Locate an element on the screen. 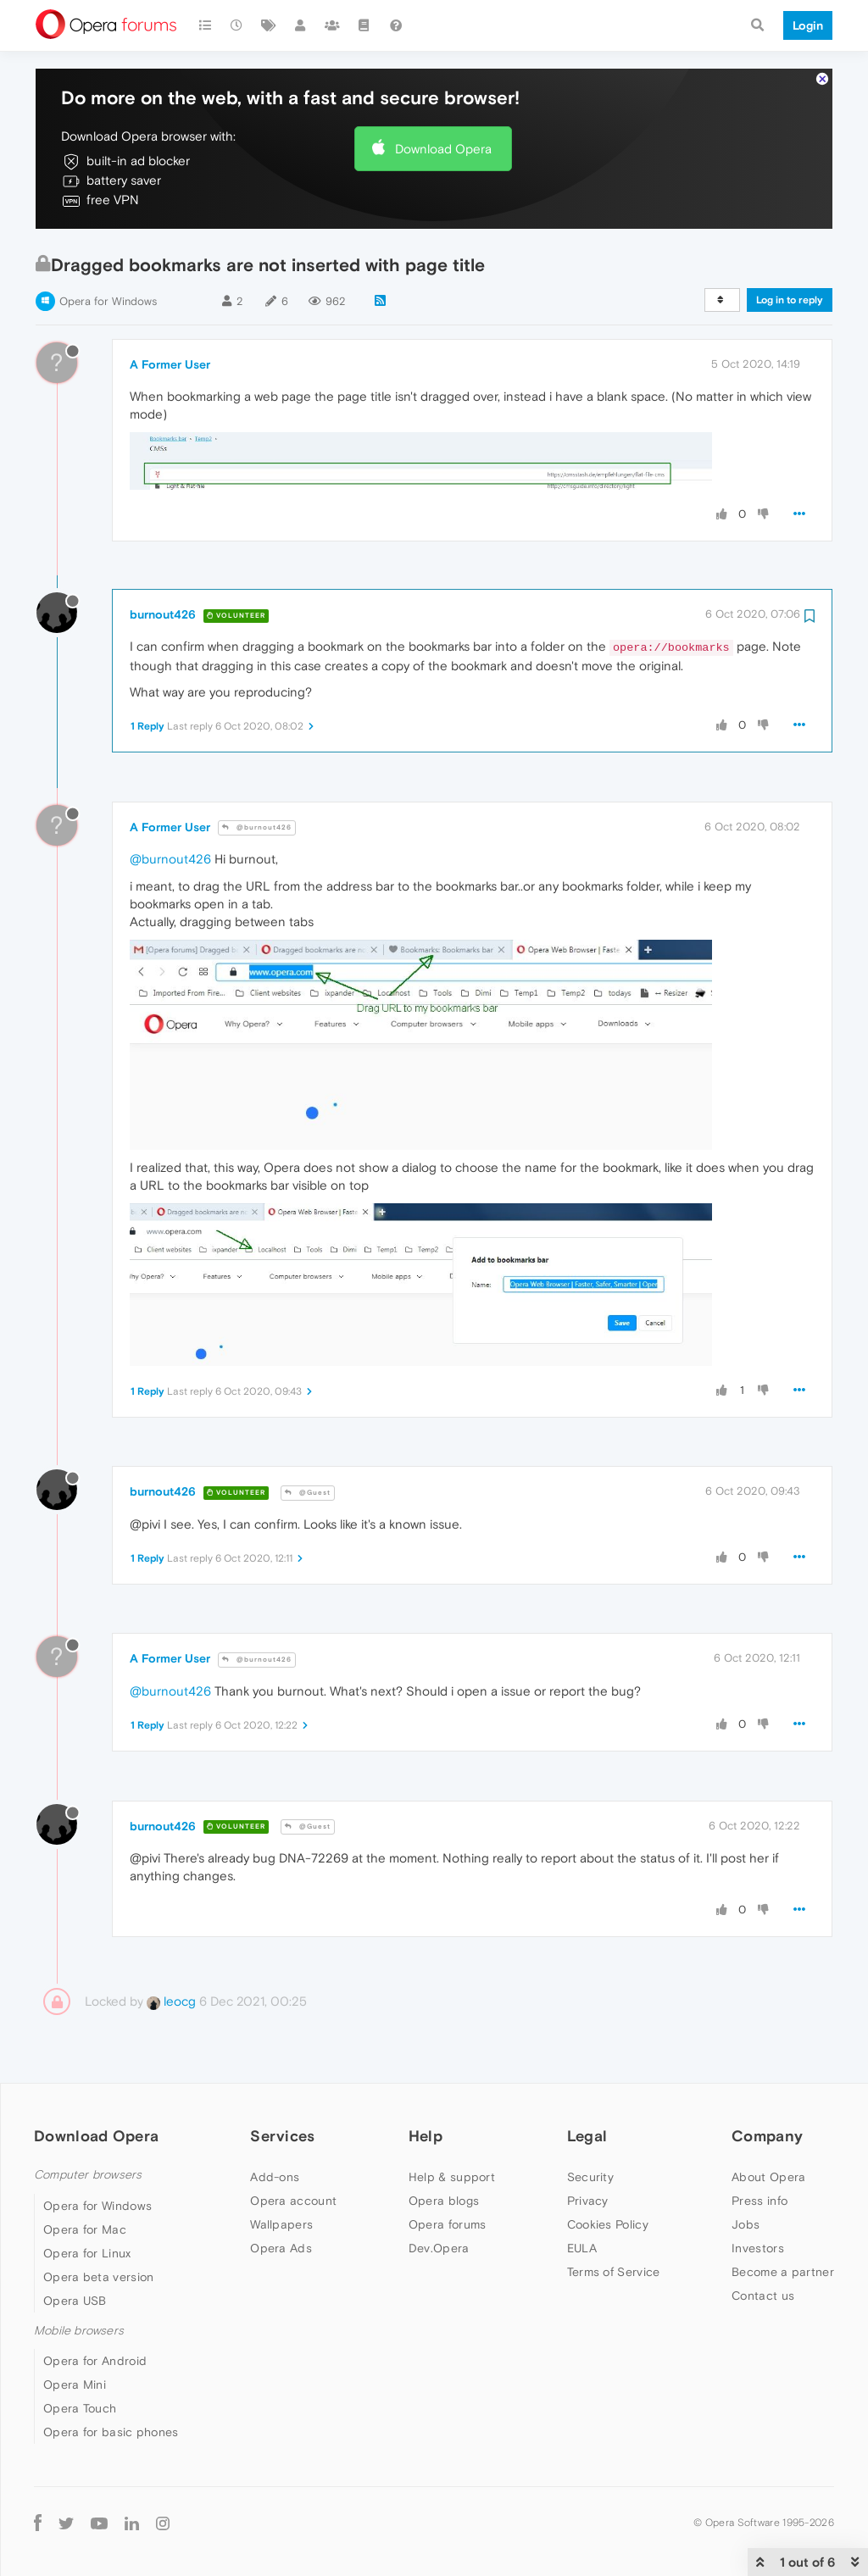 The image size is (868, 2576). Investors is located at coordinates (758, 2248).